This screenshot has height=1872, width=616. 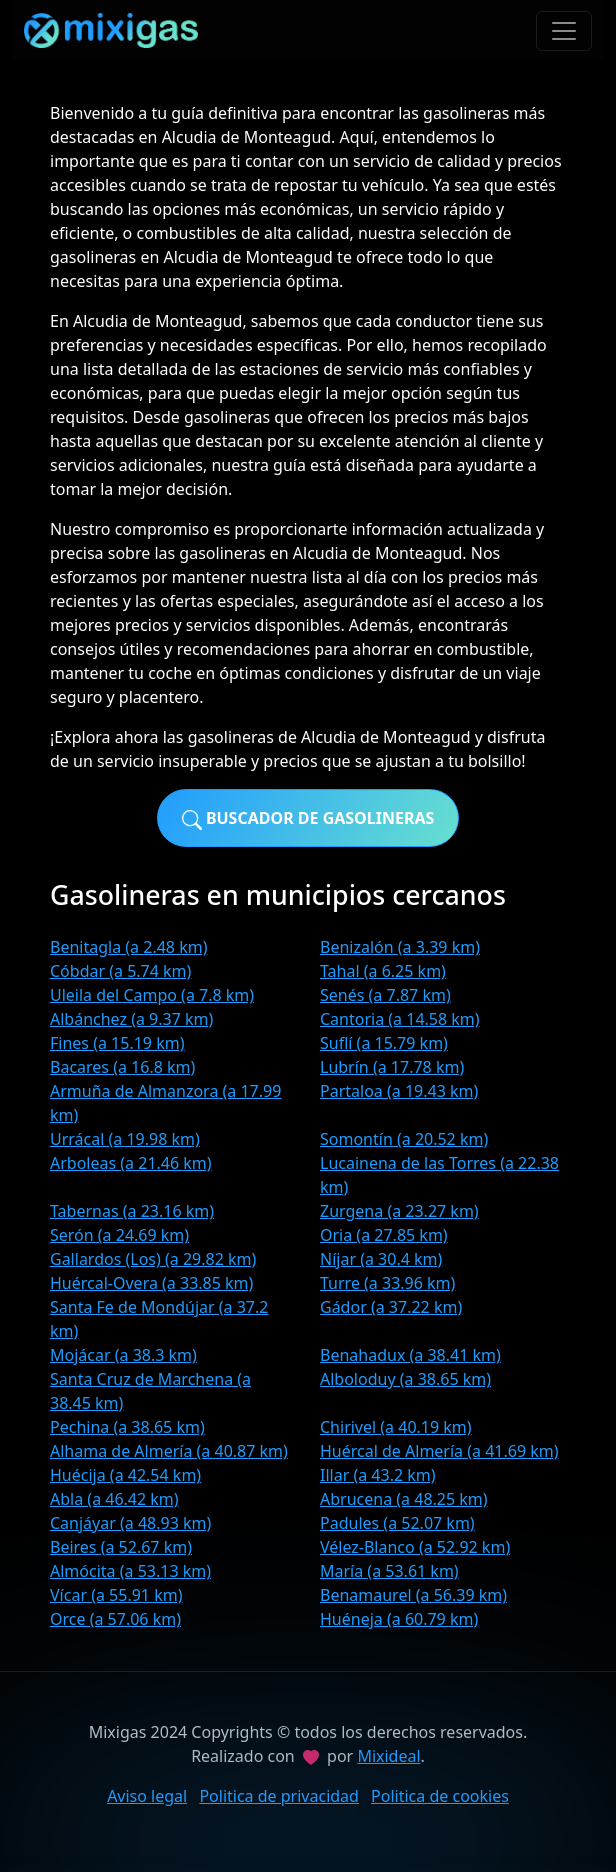 I want to click on Alhama de Almería (a 40.87 km), so click(x=169, y=1451).